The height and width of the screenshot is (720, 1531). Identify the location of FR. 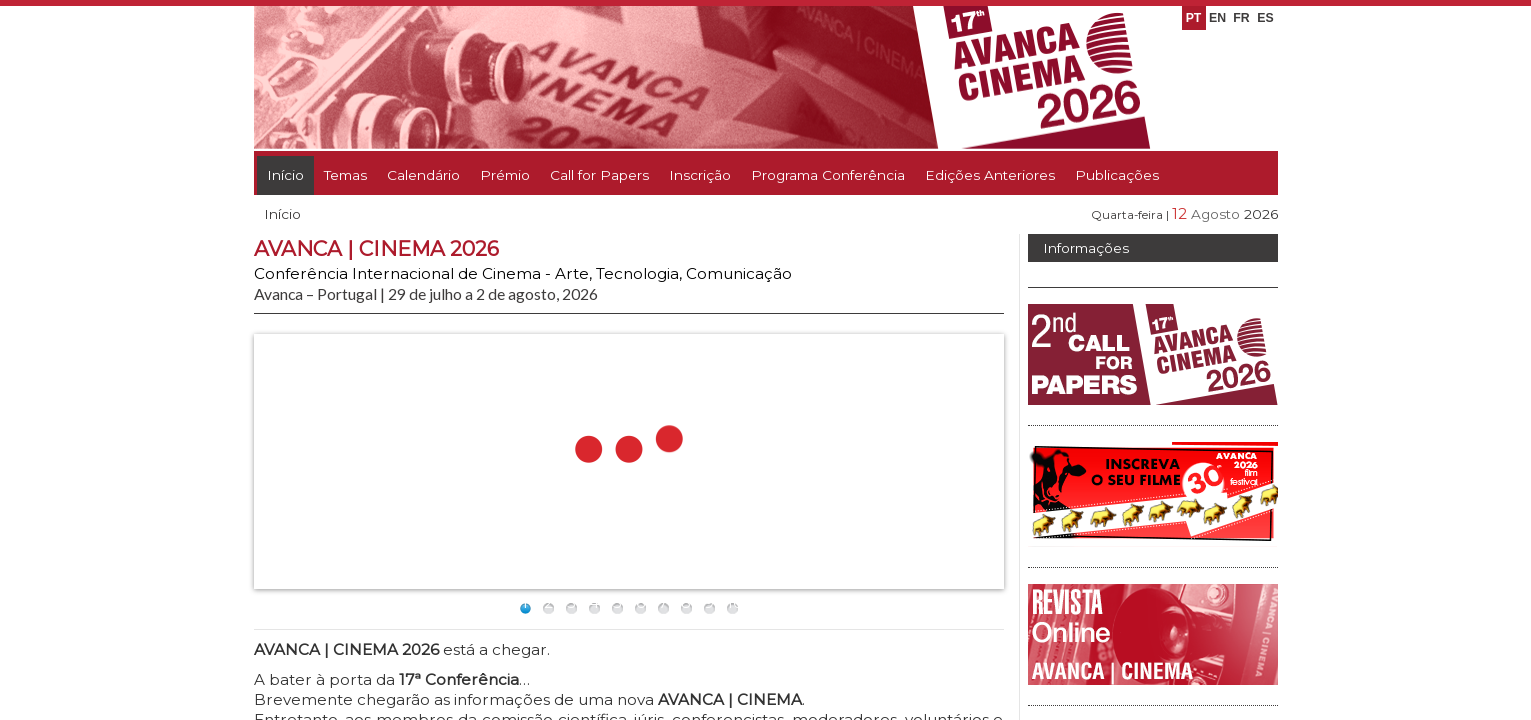
(1241, 18).